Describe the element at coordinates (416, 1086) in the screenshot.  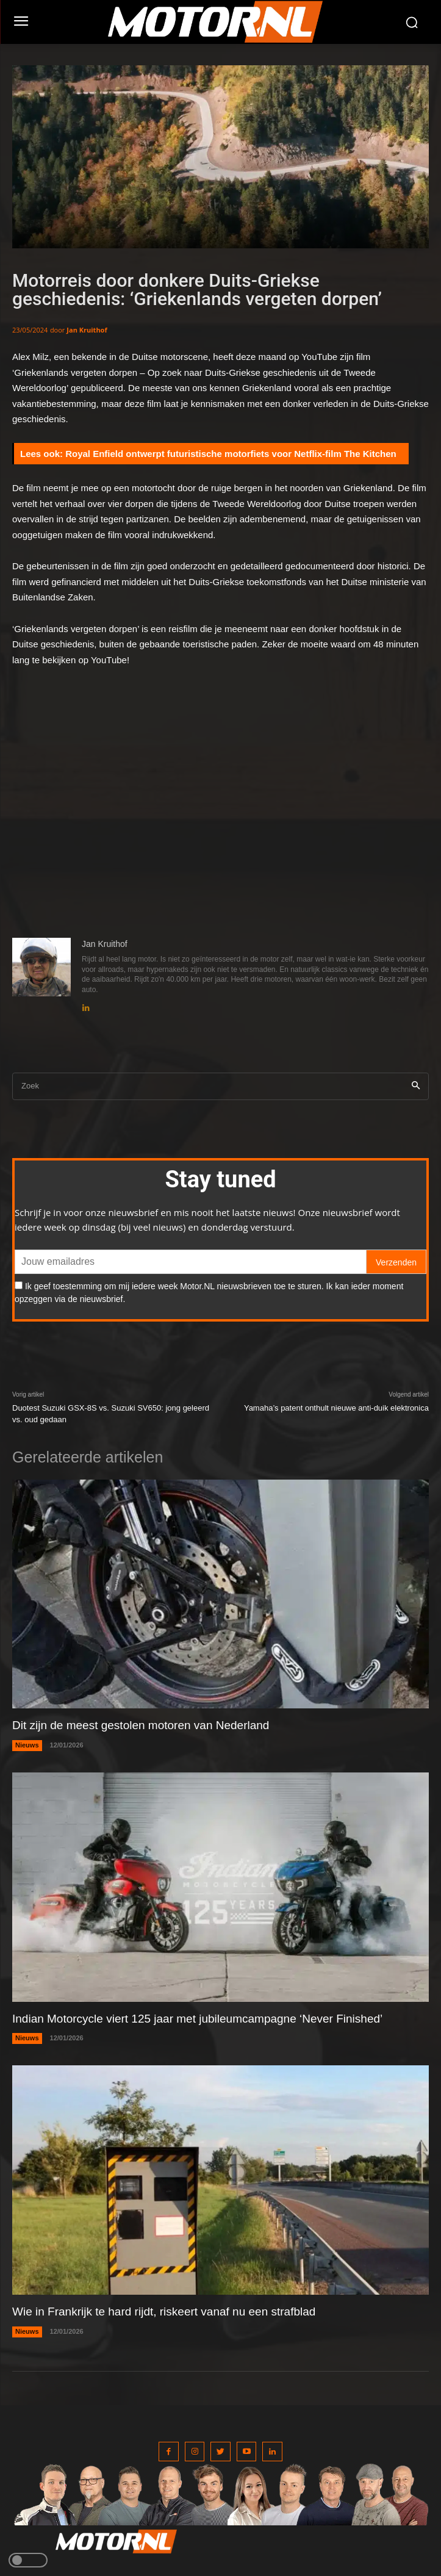
I see `[Search]` at that location.